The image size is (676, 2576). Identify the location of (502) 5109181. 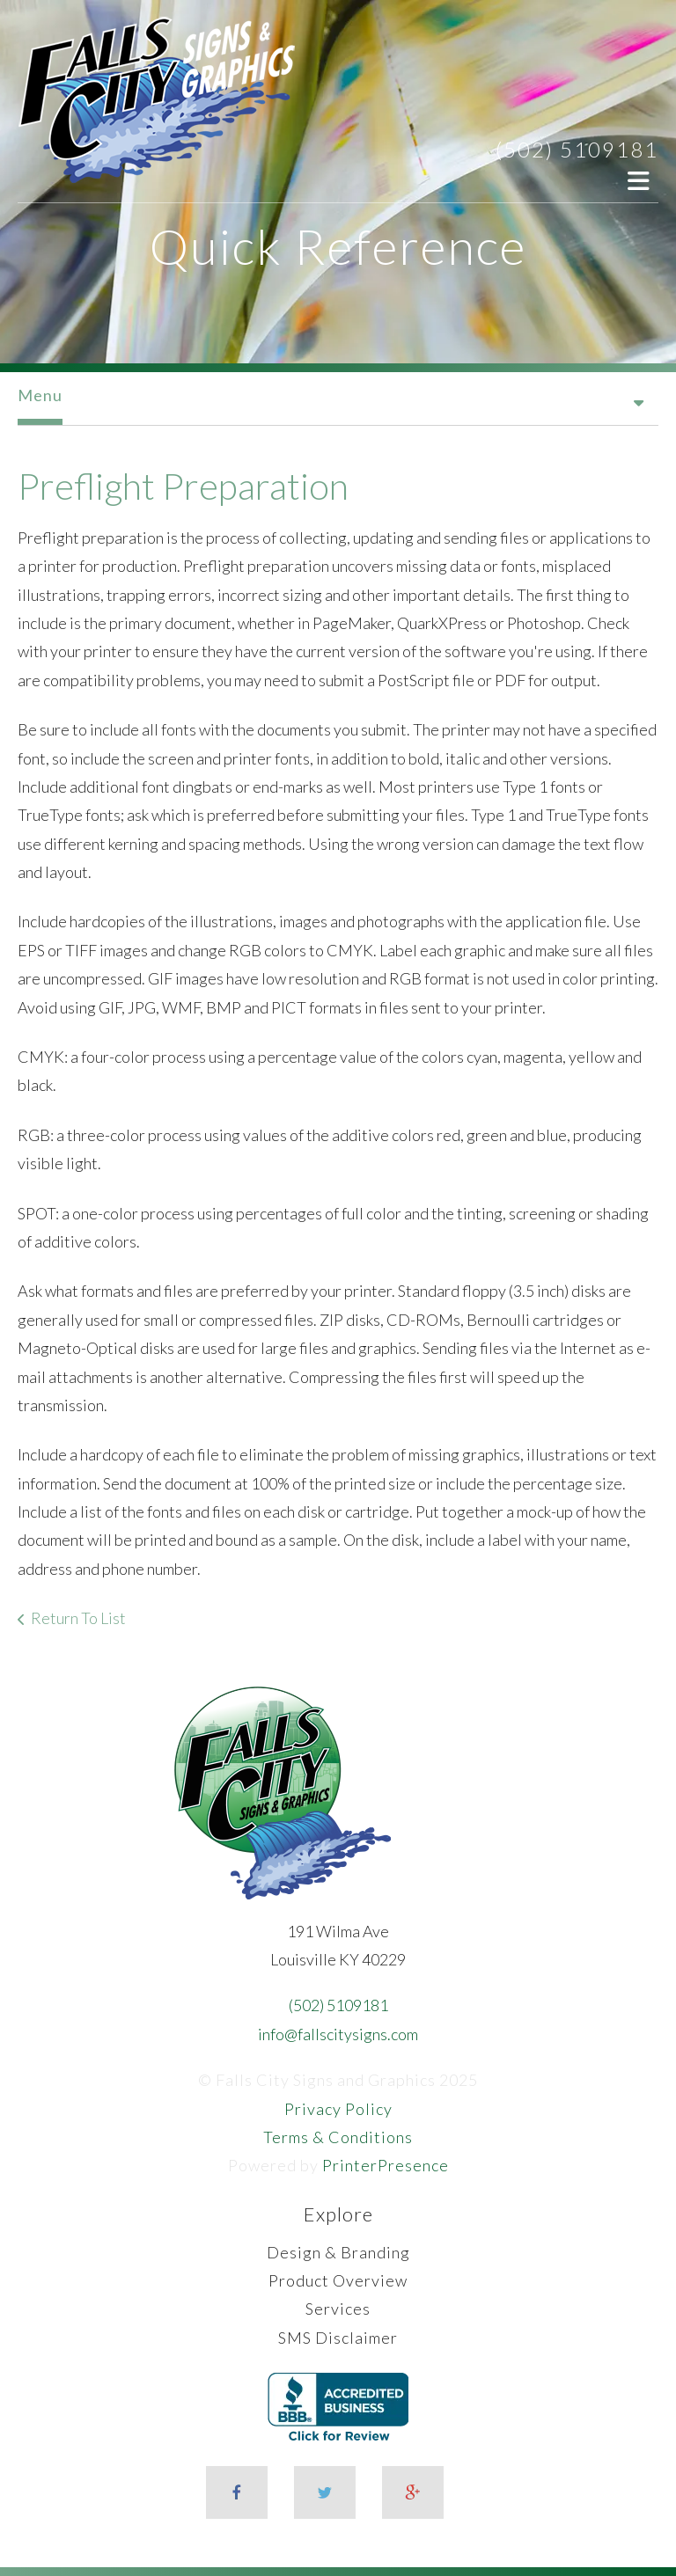
(577, 149).